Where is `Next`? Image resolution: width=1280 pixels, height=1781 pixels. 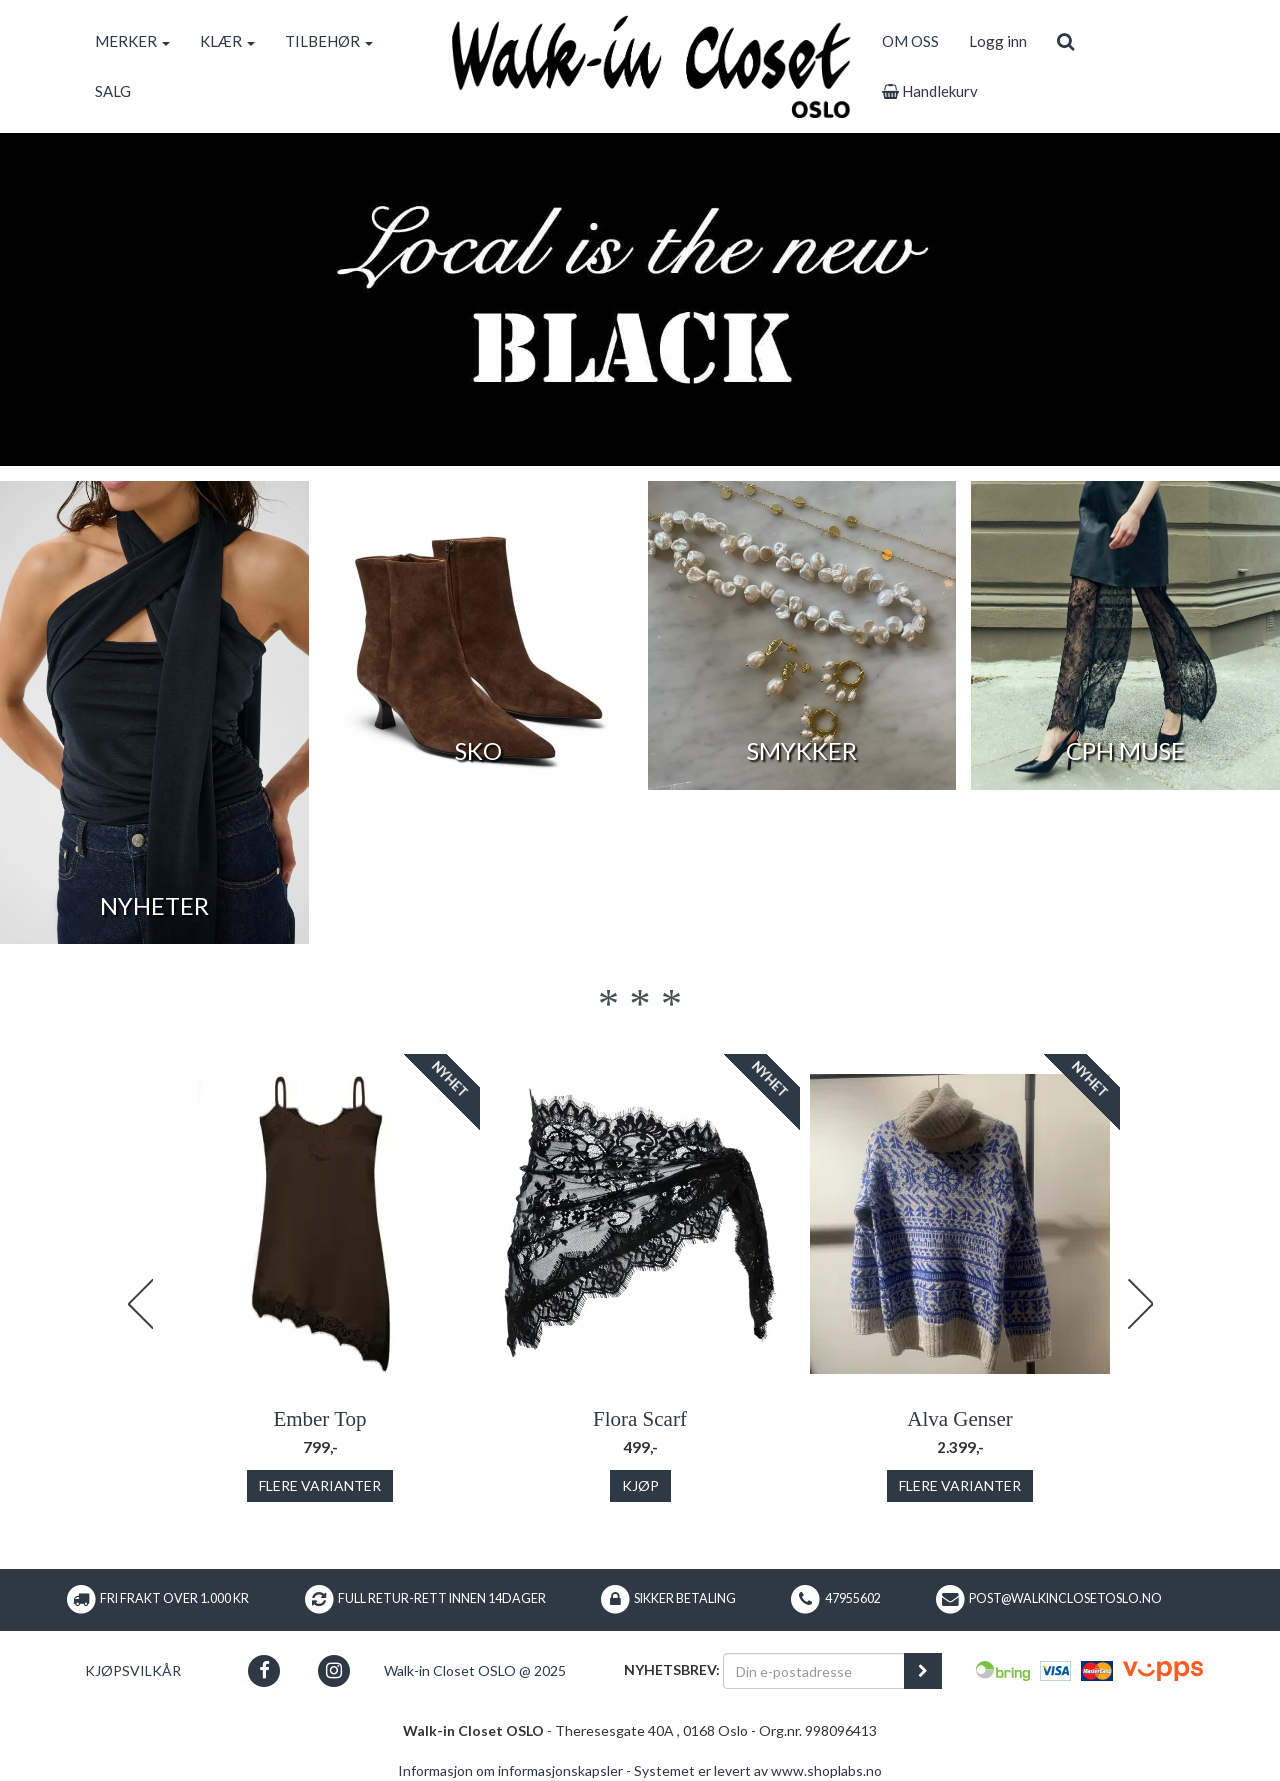 Next is located at coordinates (1140, 1304).